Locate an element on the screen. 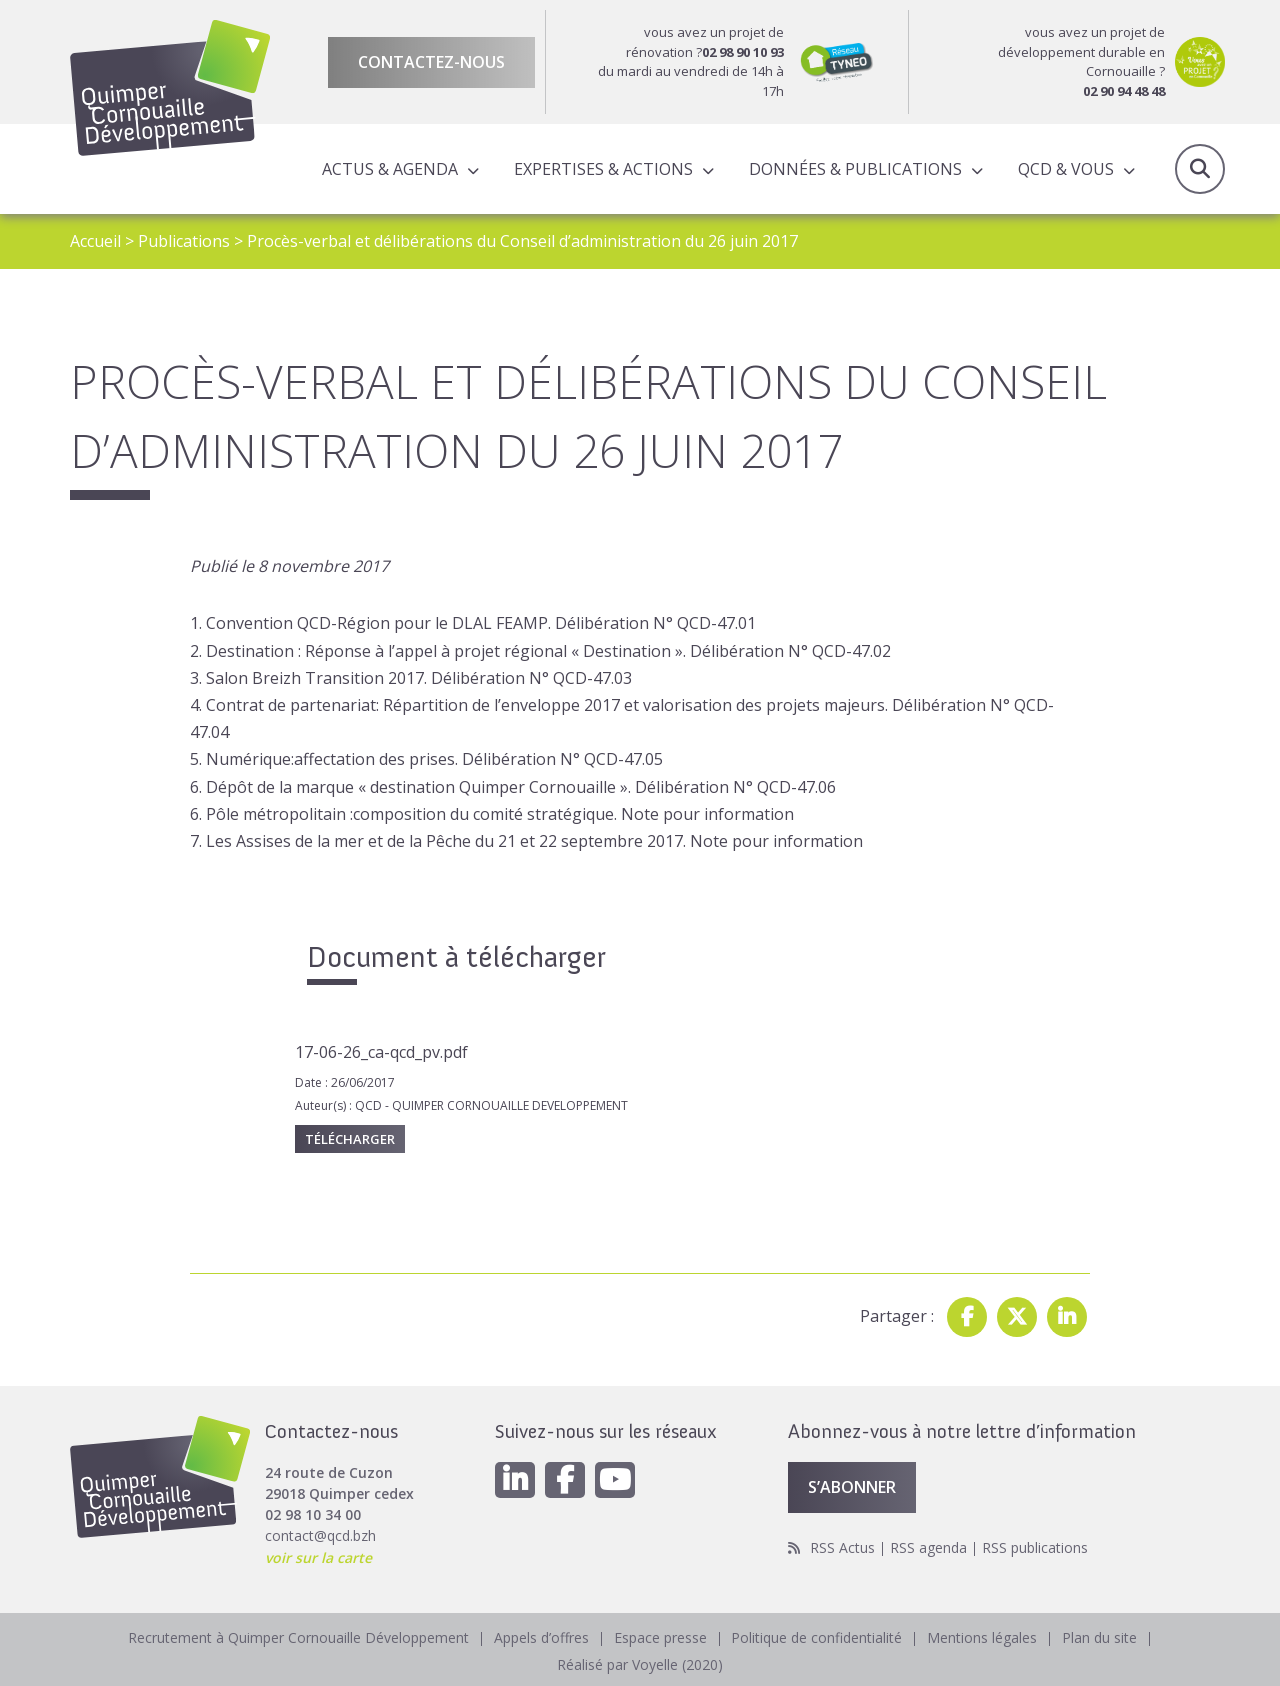  [Linkedin] is located at coordinates (515, 1482).